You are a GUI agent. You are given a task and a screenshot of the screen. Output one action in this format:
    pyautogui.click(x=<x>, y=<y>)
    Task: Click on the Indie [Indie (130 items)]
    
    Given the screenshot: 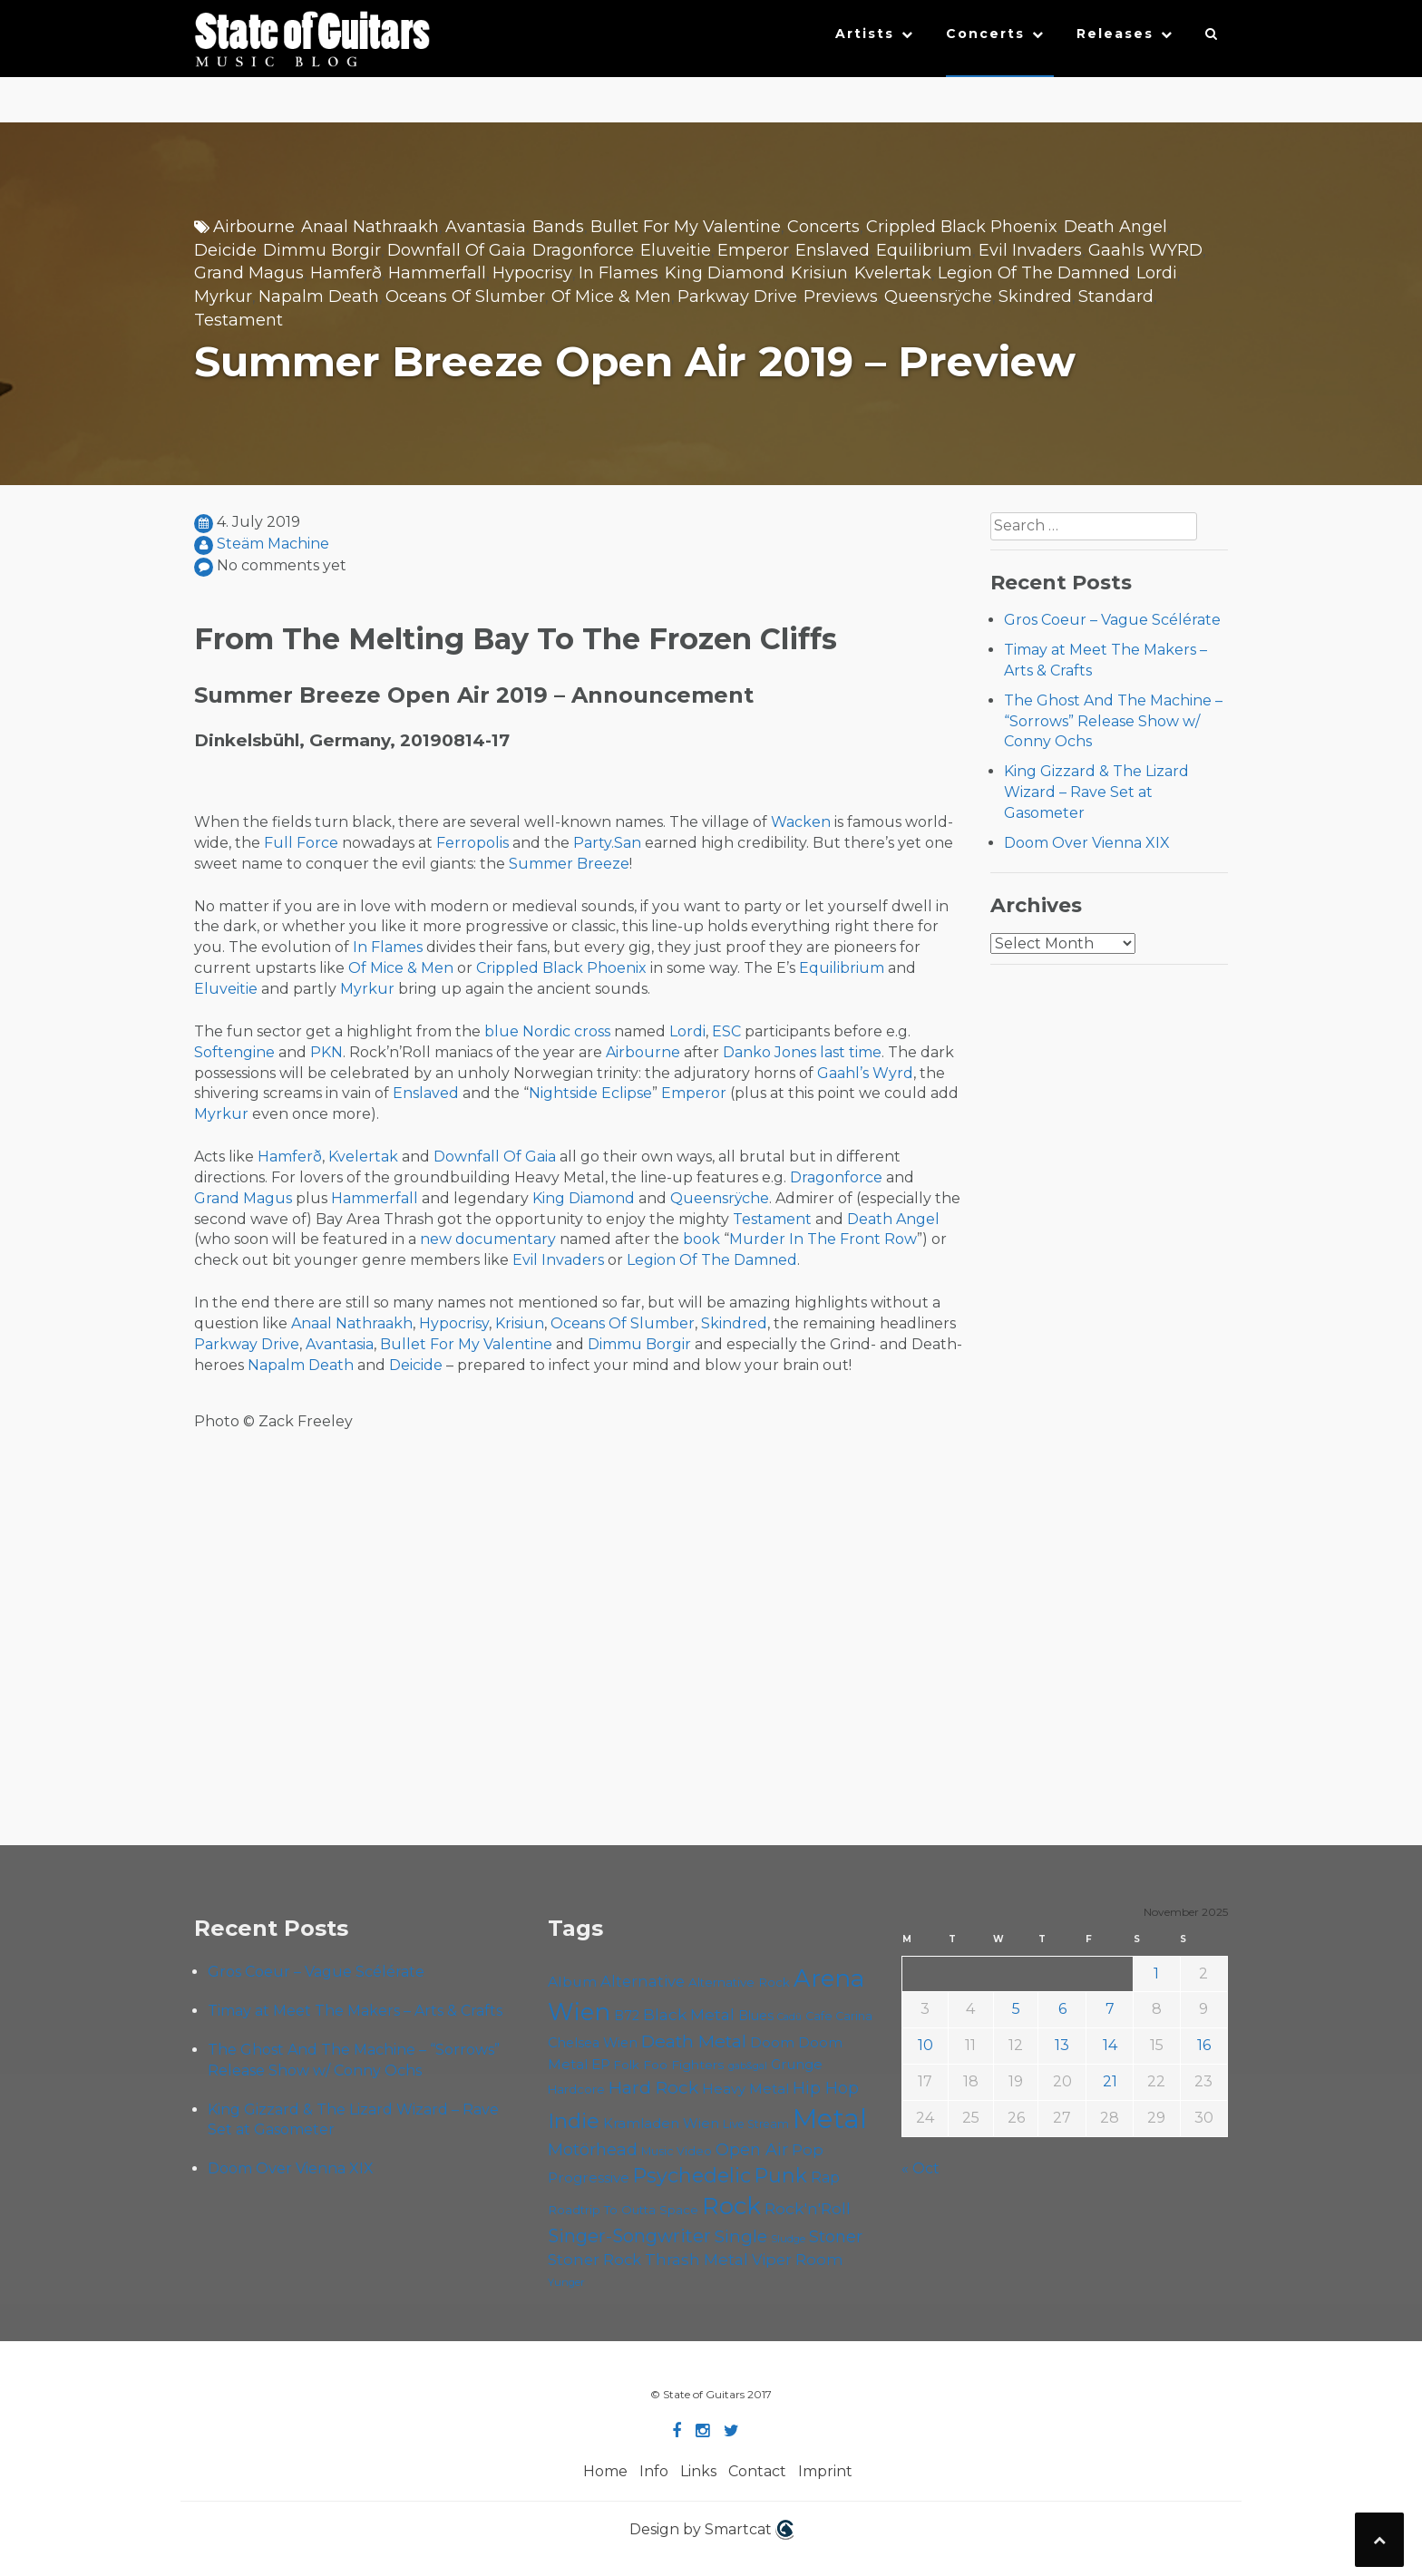 What is the action you would take?
    pyautogui.click(x=573, y=2121)
    